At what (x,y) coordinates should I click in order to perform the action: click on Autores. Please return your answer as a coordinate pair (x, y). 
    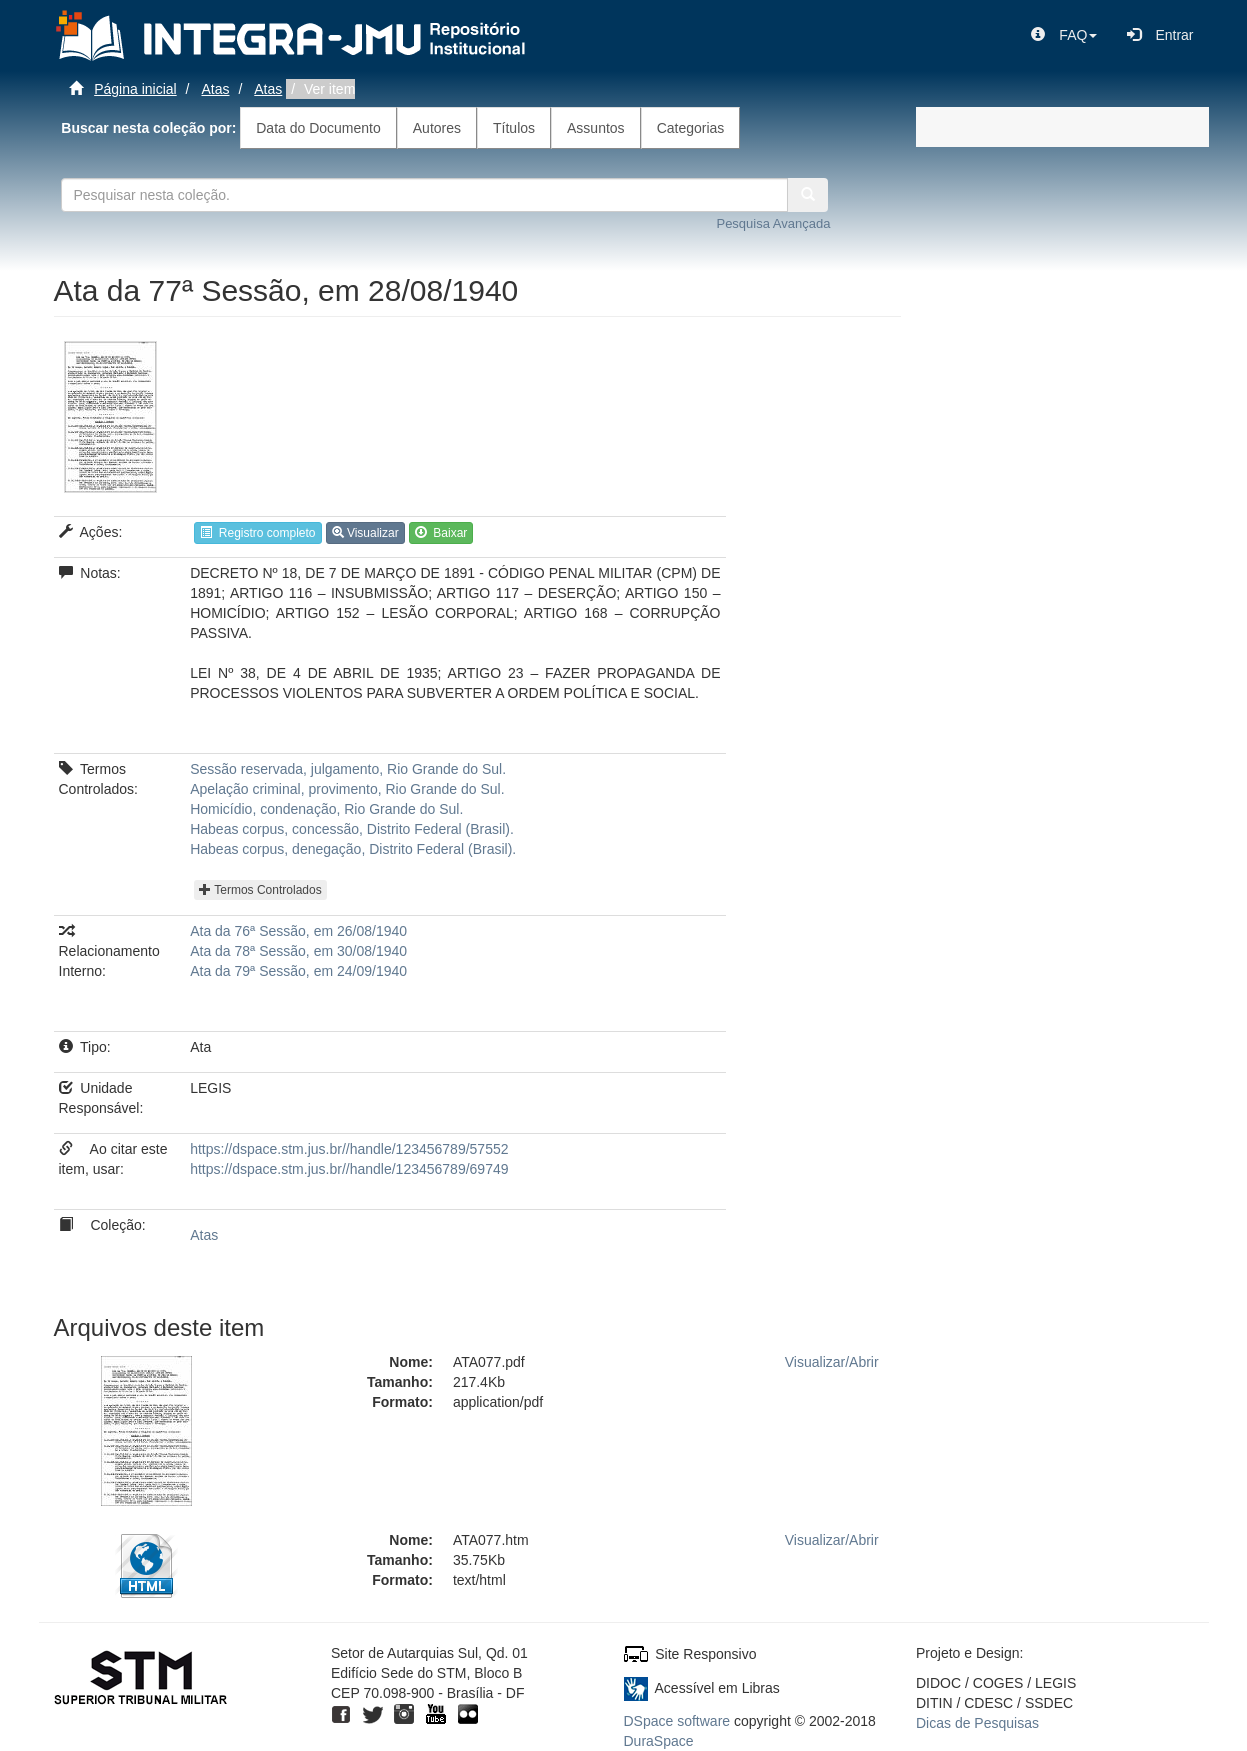
    Looking at the image, I should click on (437, 128).